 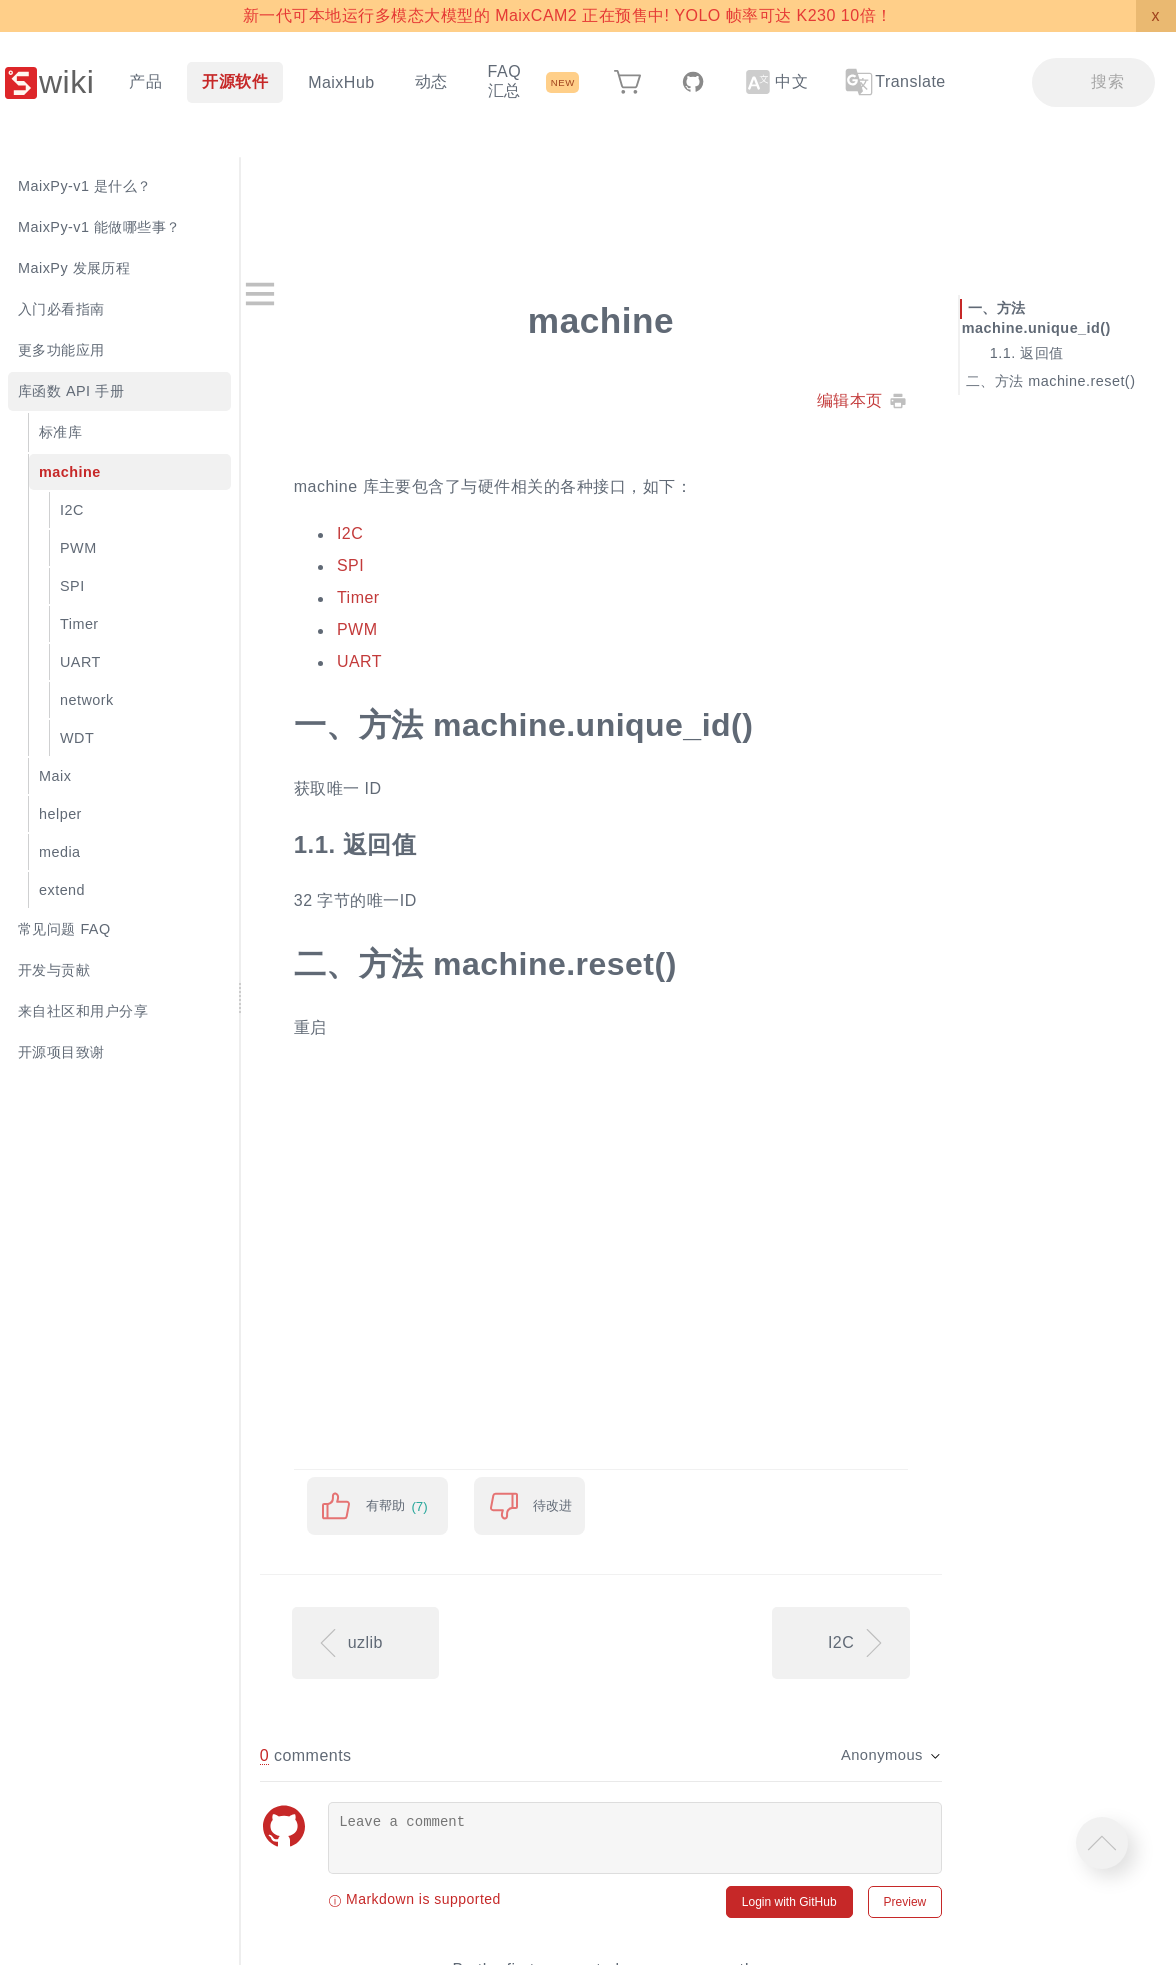 What do you see at coordinates (430, 598) in the screenshot?
I see `Timer` at bounding box center [430, 598].